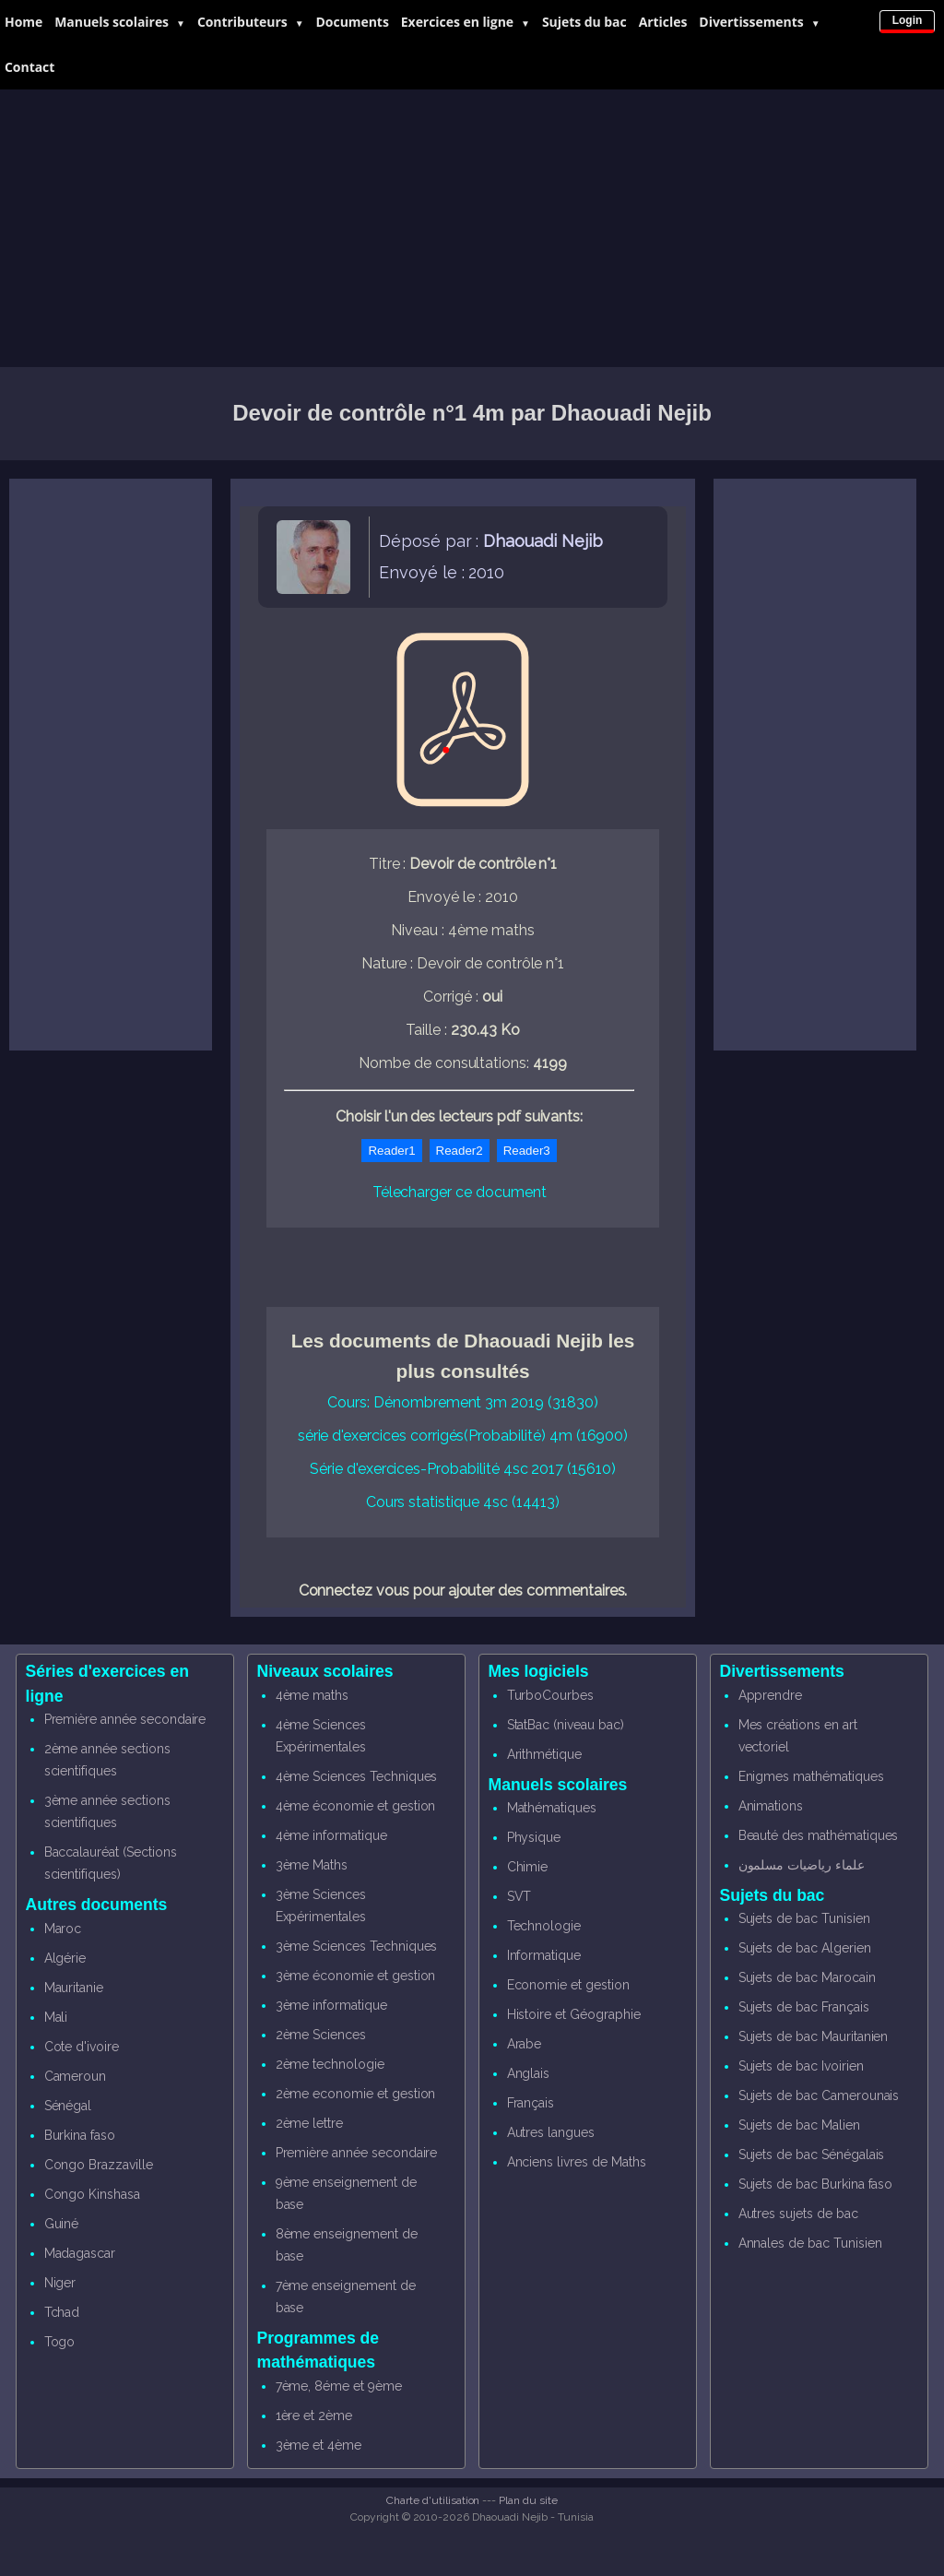  Describe the element at coordinates (432, 2500) in the screenshot. I see `Charte d'utilisation` at that location.